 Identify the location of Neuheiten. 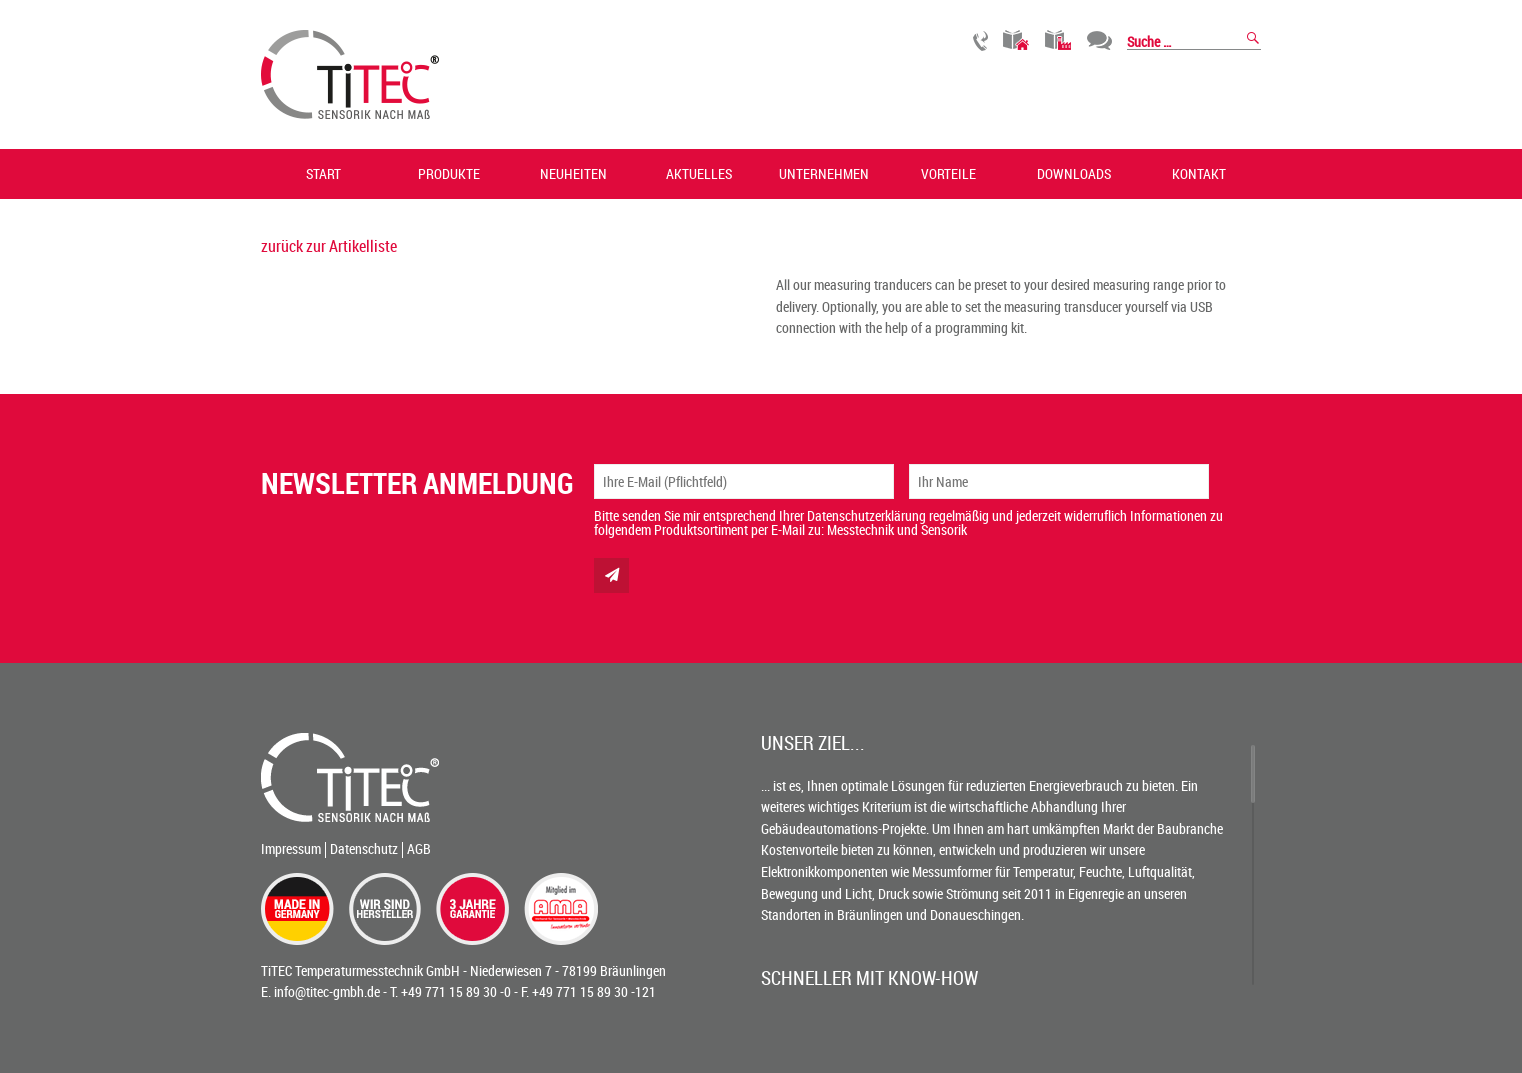
(573, 173).